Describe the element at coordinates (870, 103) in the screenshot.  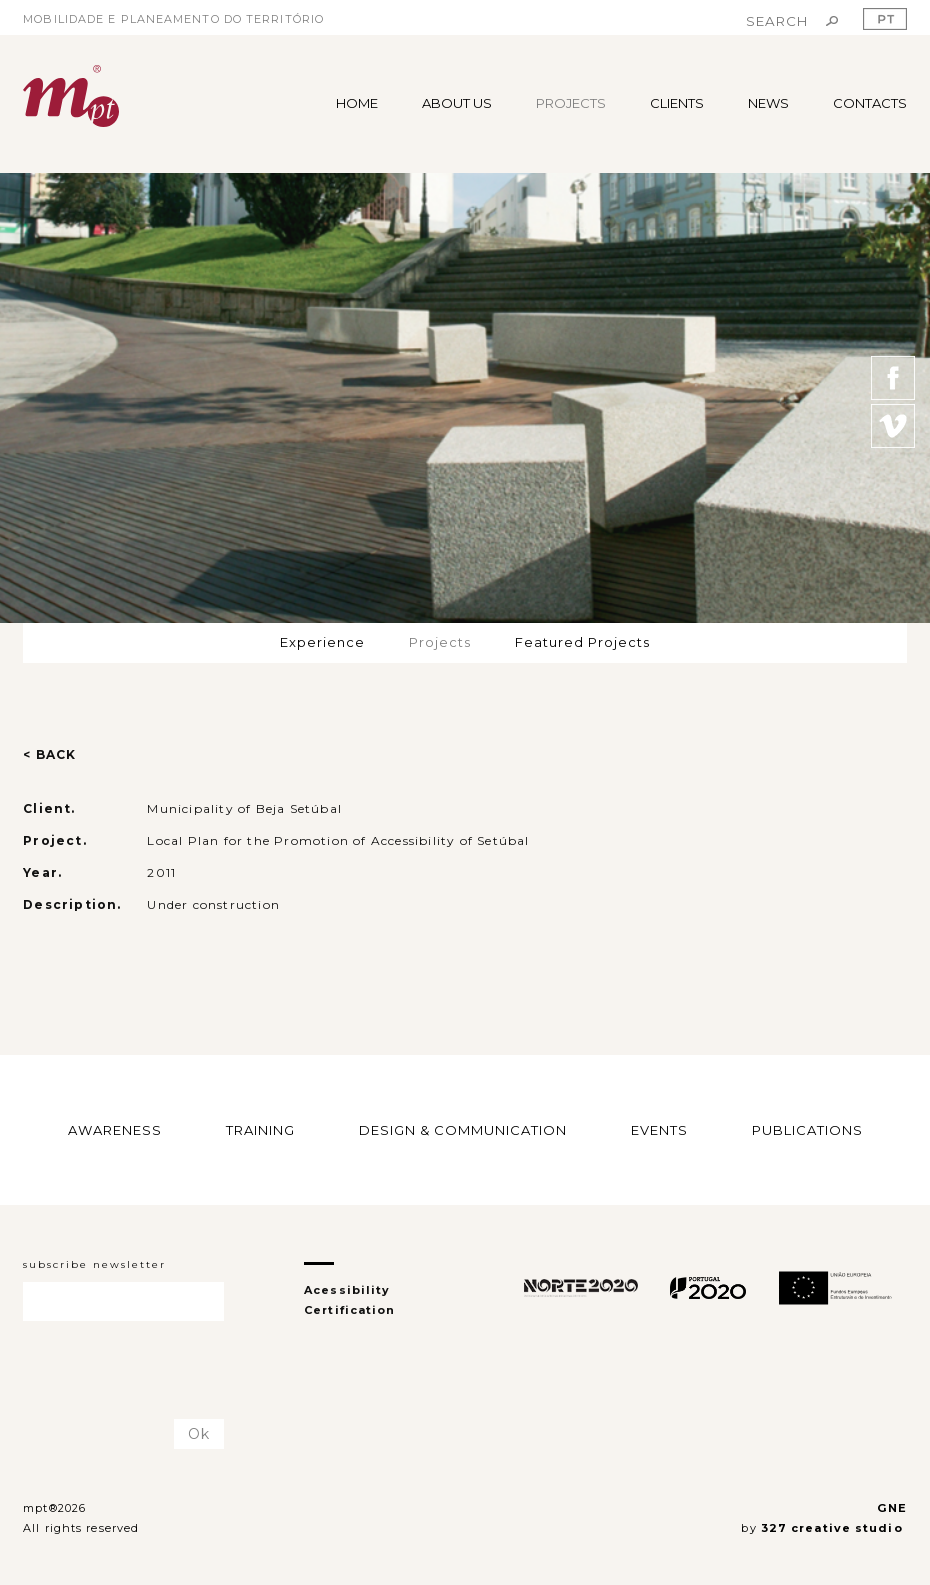
I see `CONTACTS` at that location.